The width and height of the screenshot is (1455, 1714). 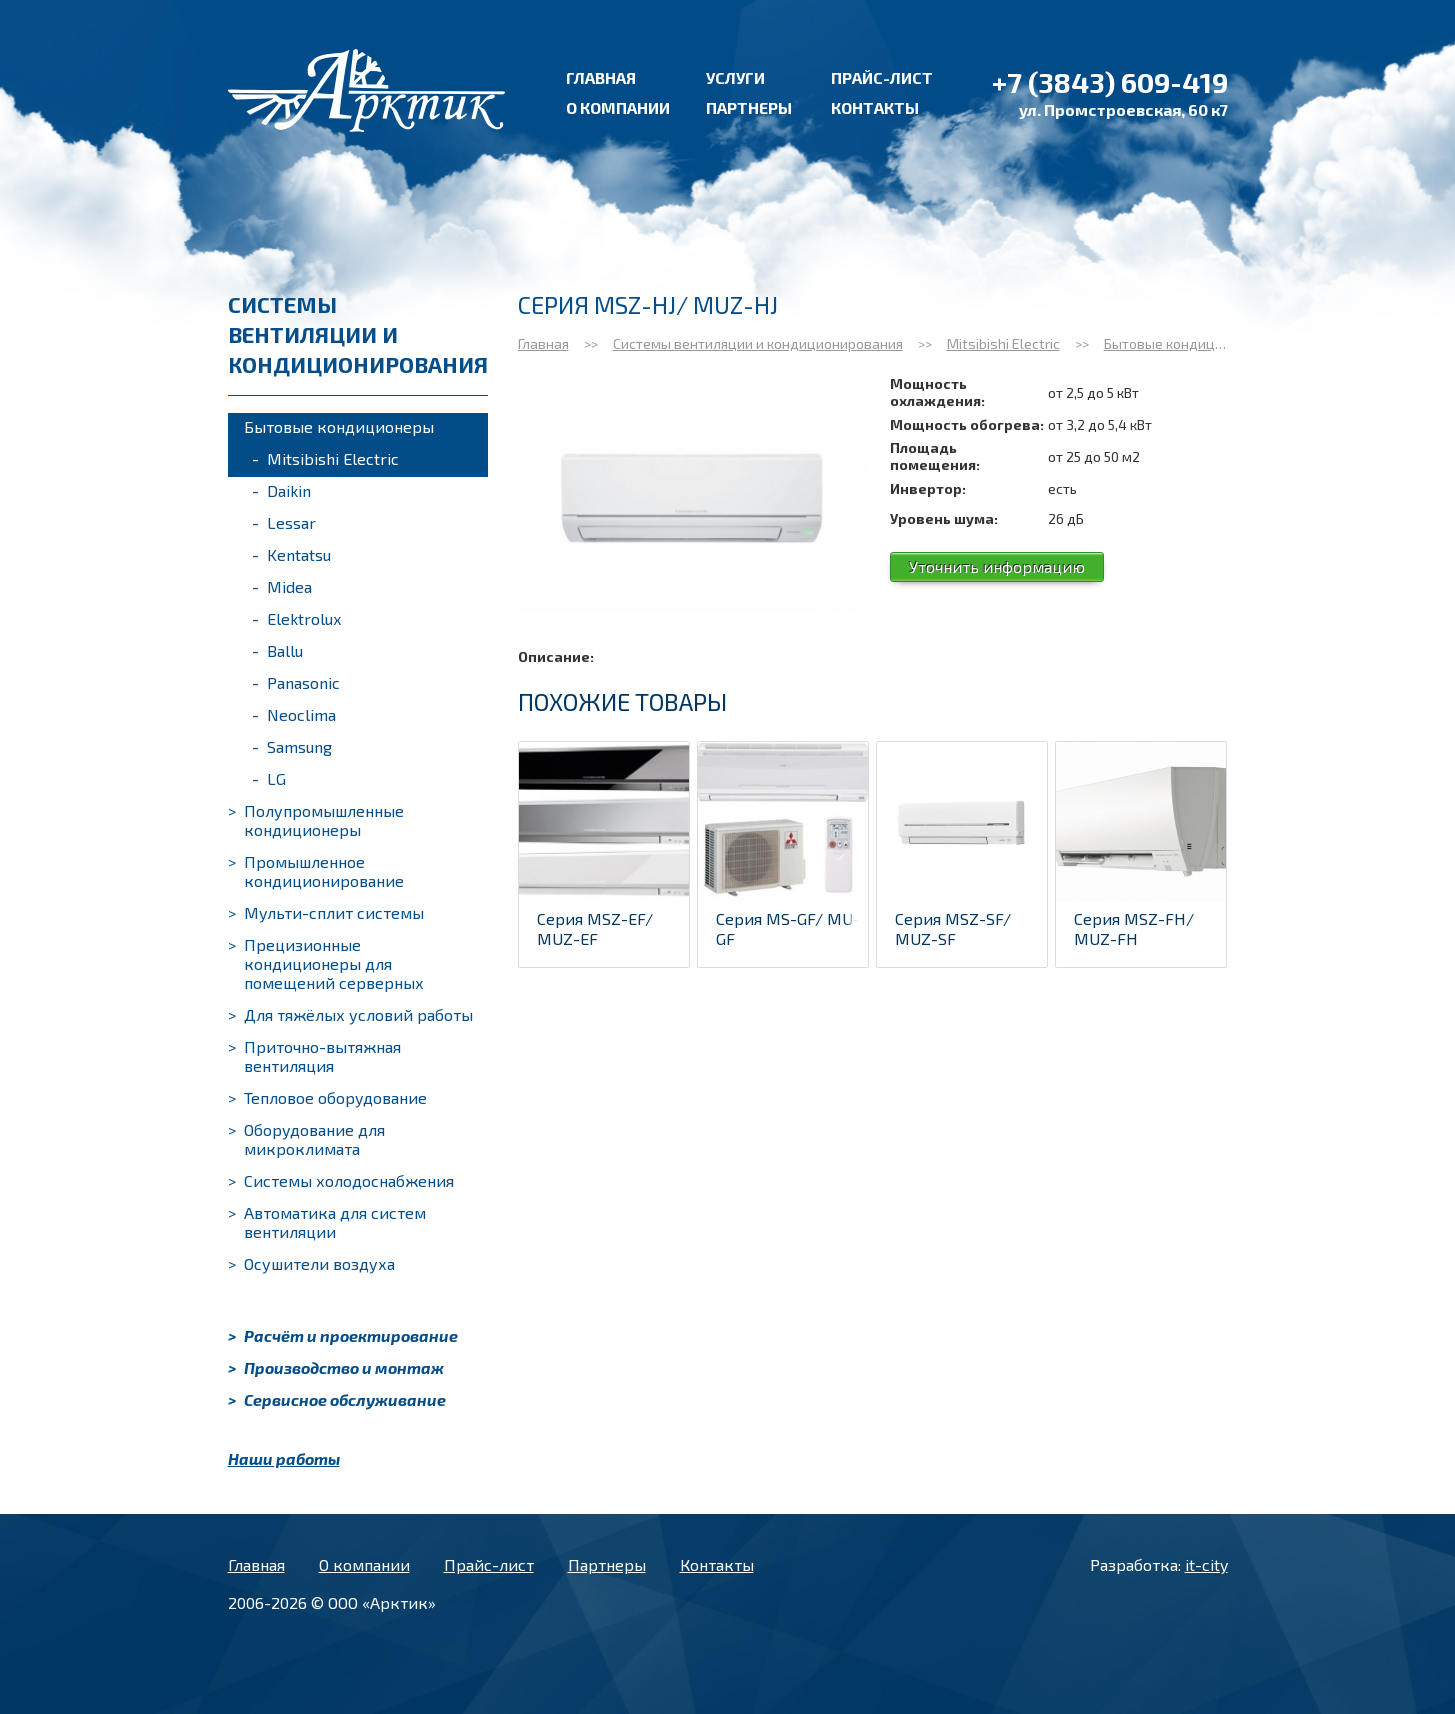 What do you see at coordinates (316, 871) in the screenshot?
I see `Промышленное кондиционирование` at bounding box center [316, 871].